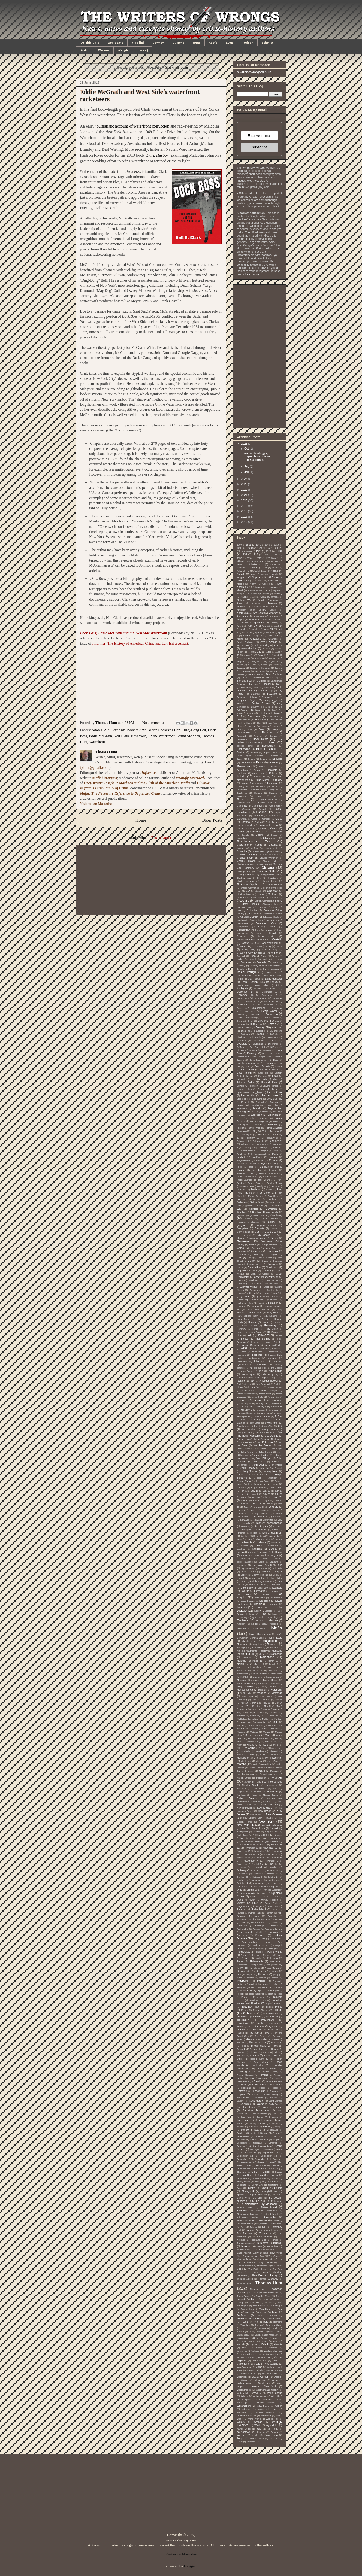 The height and width of the screenshot is (2576, 362). Describe the element at coordinates (252, 1322) in the screenshot. I see `Havana` at that location.